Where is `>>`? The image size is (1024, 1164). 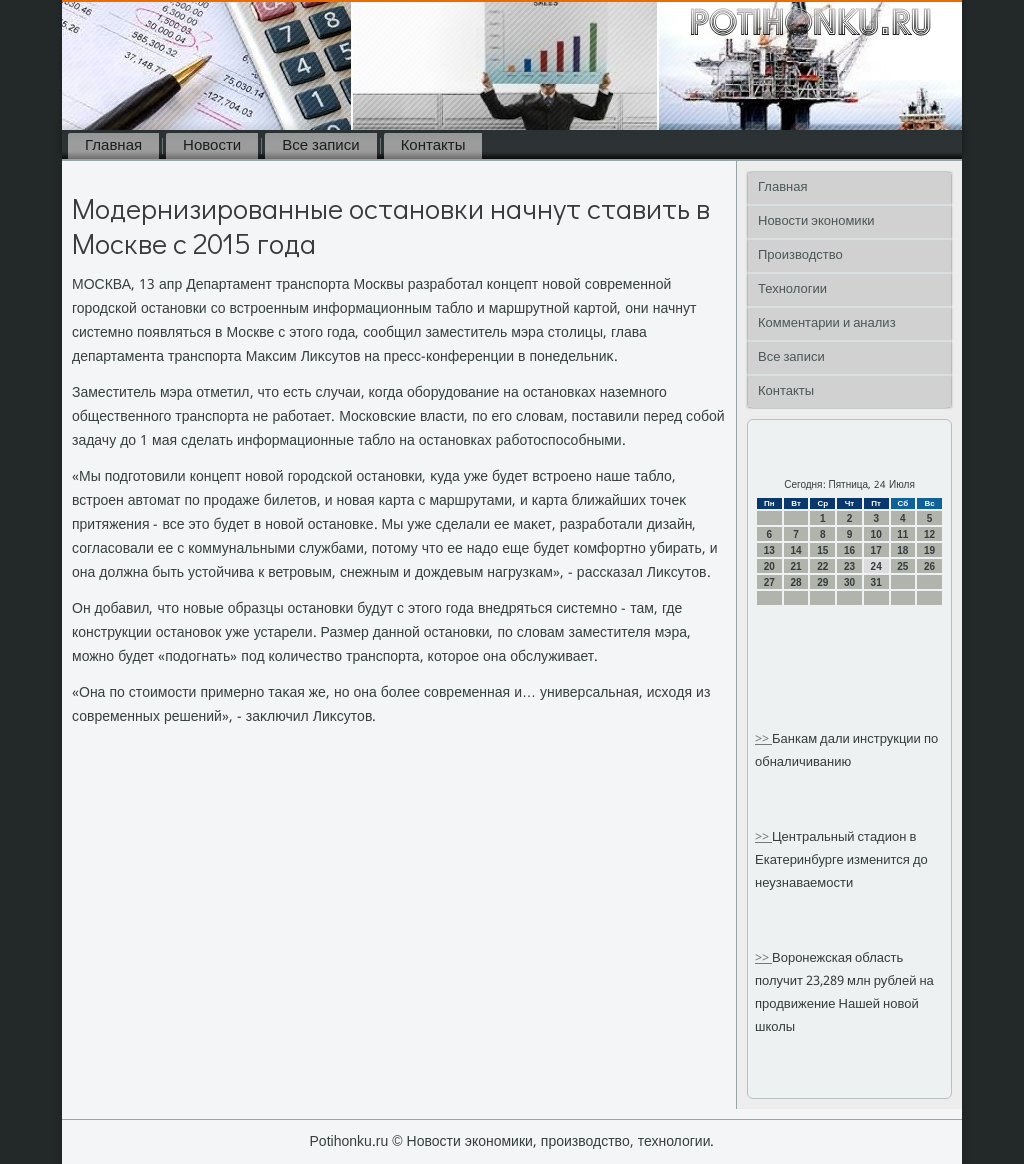
>> is located at coordinates (763, 739).